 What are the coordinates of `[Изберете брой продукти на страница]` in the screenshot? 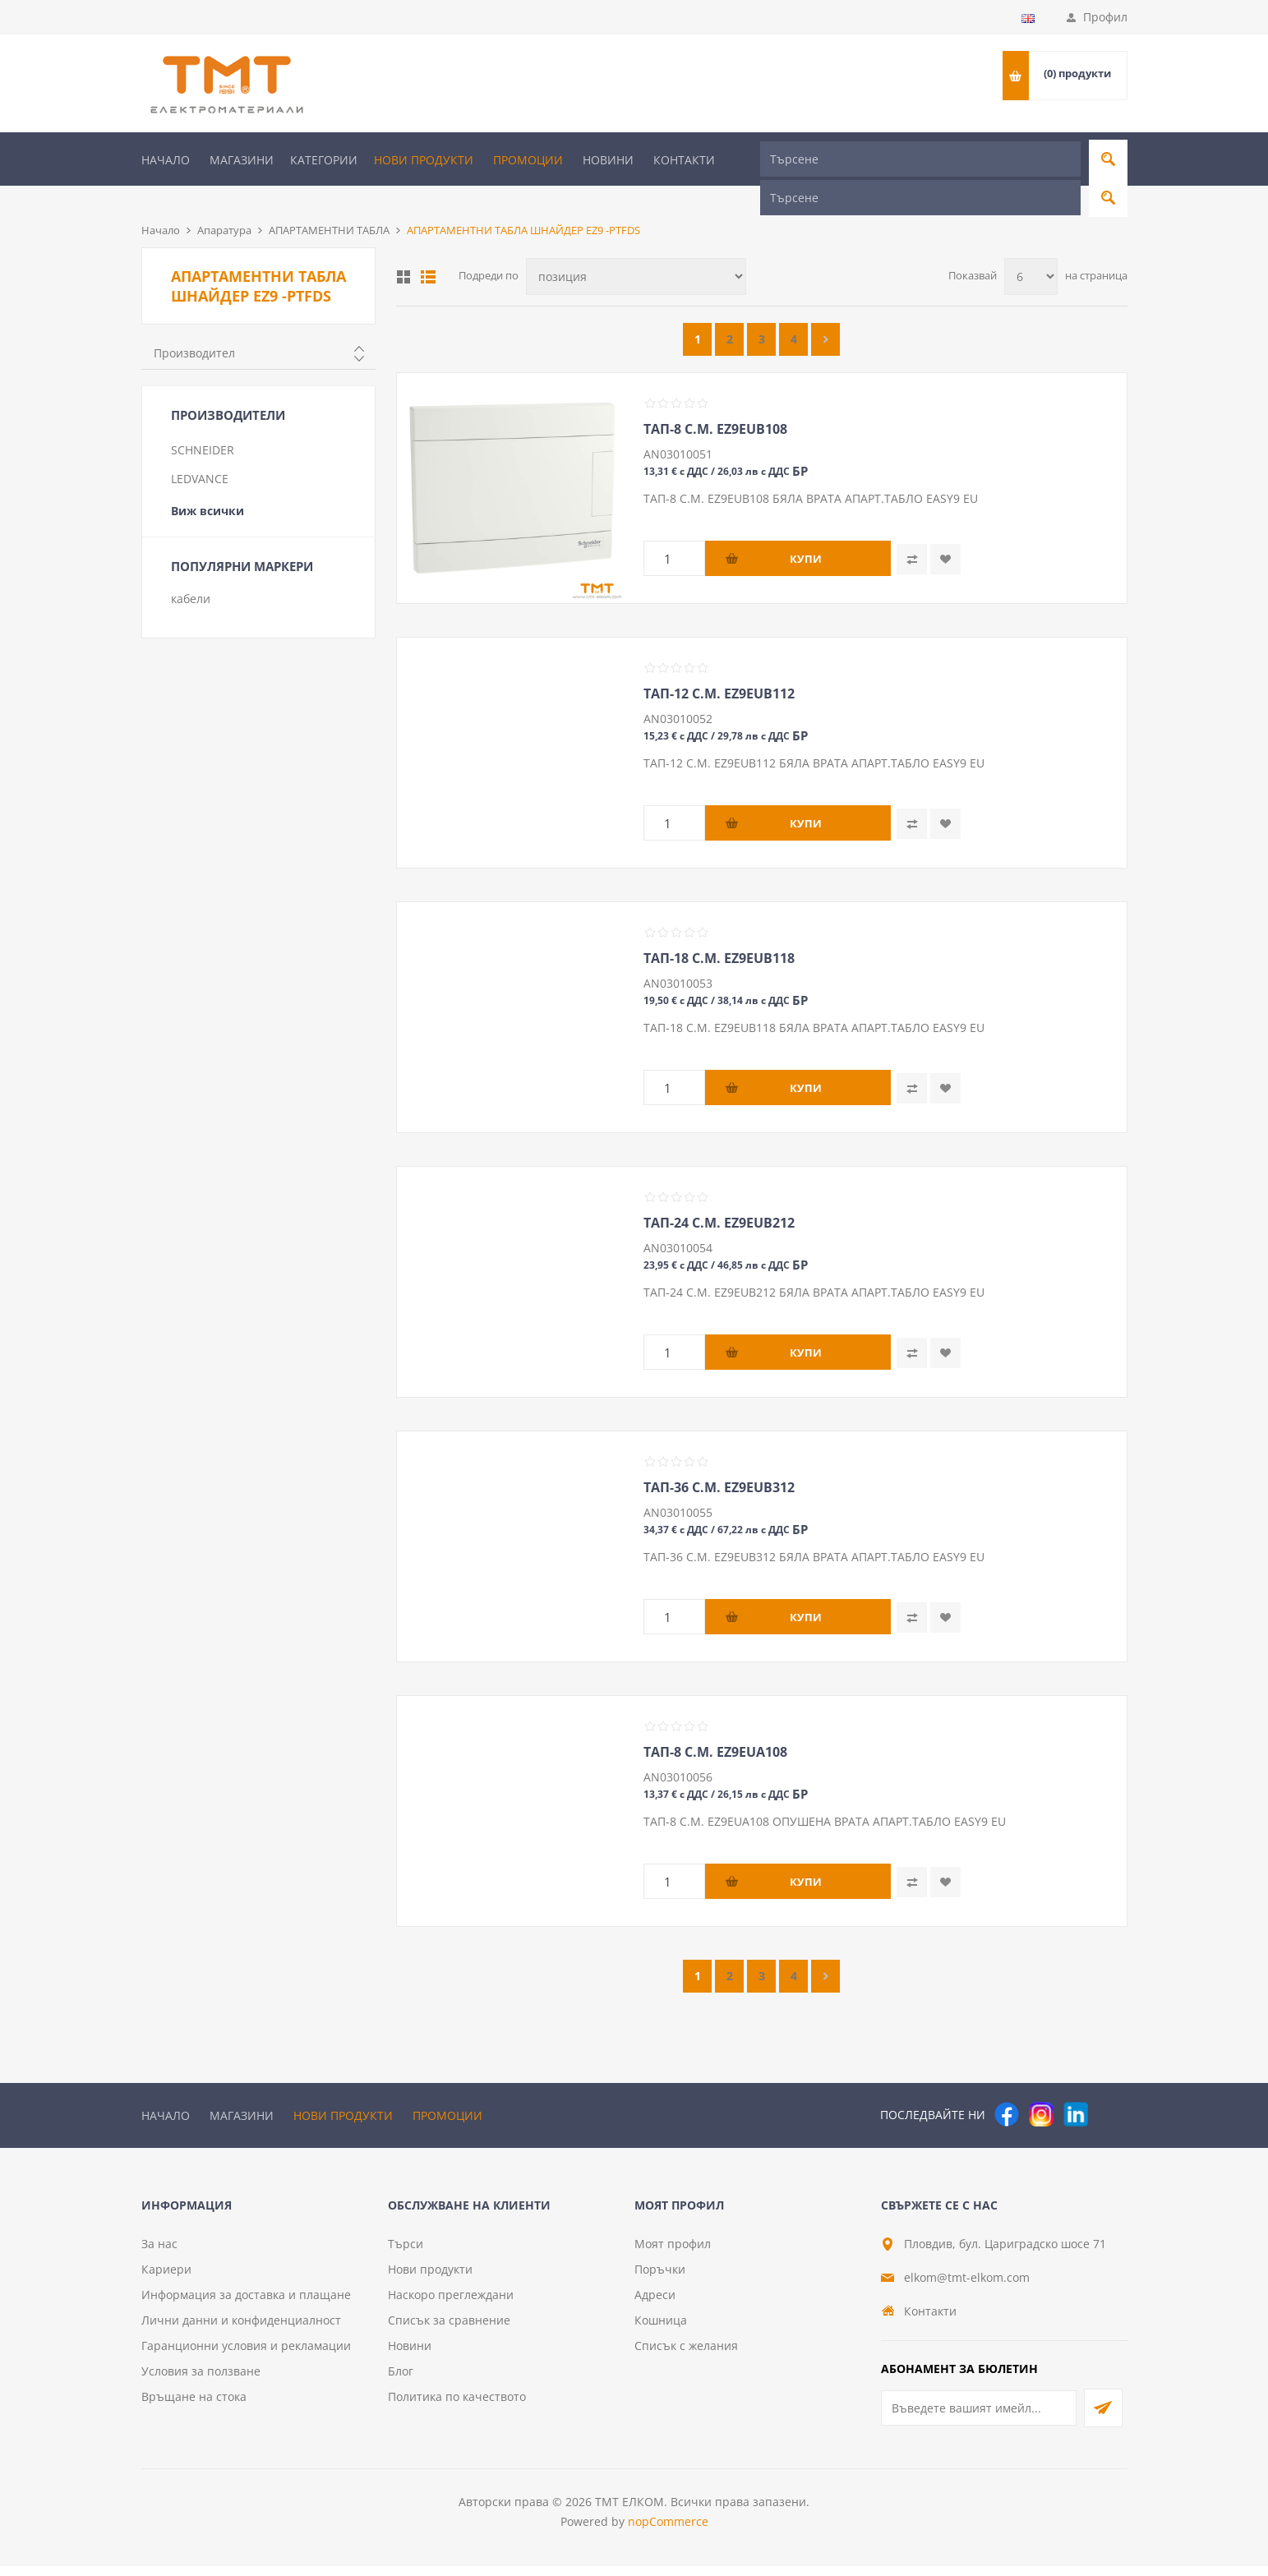 It's located at (1031, 249).